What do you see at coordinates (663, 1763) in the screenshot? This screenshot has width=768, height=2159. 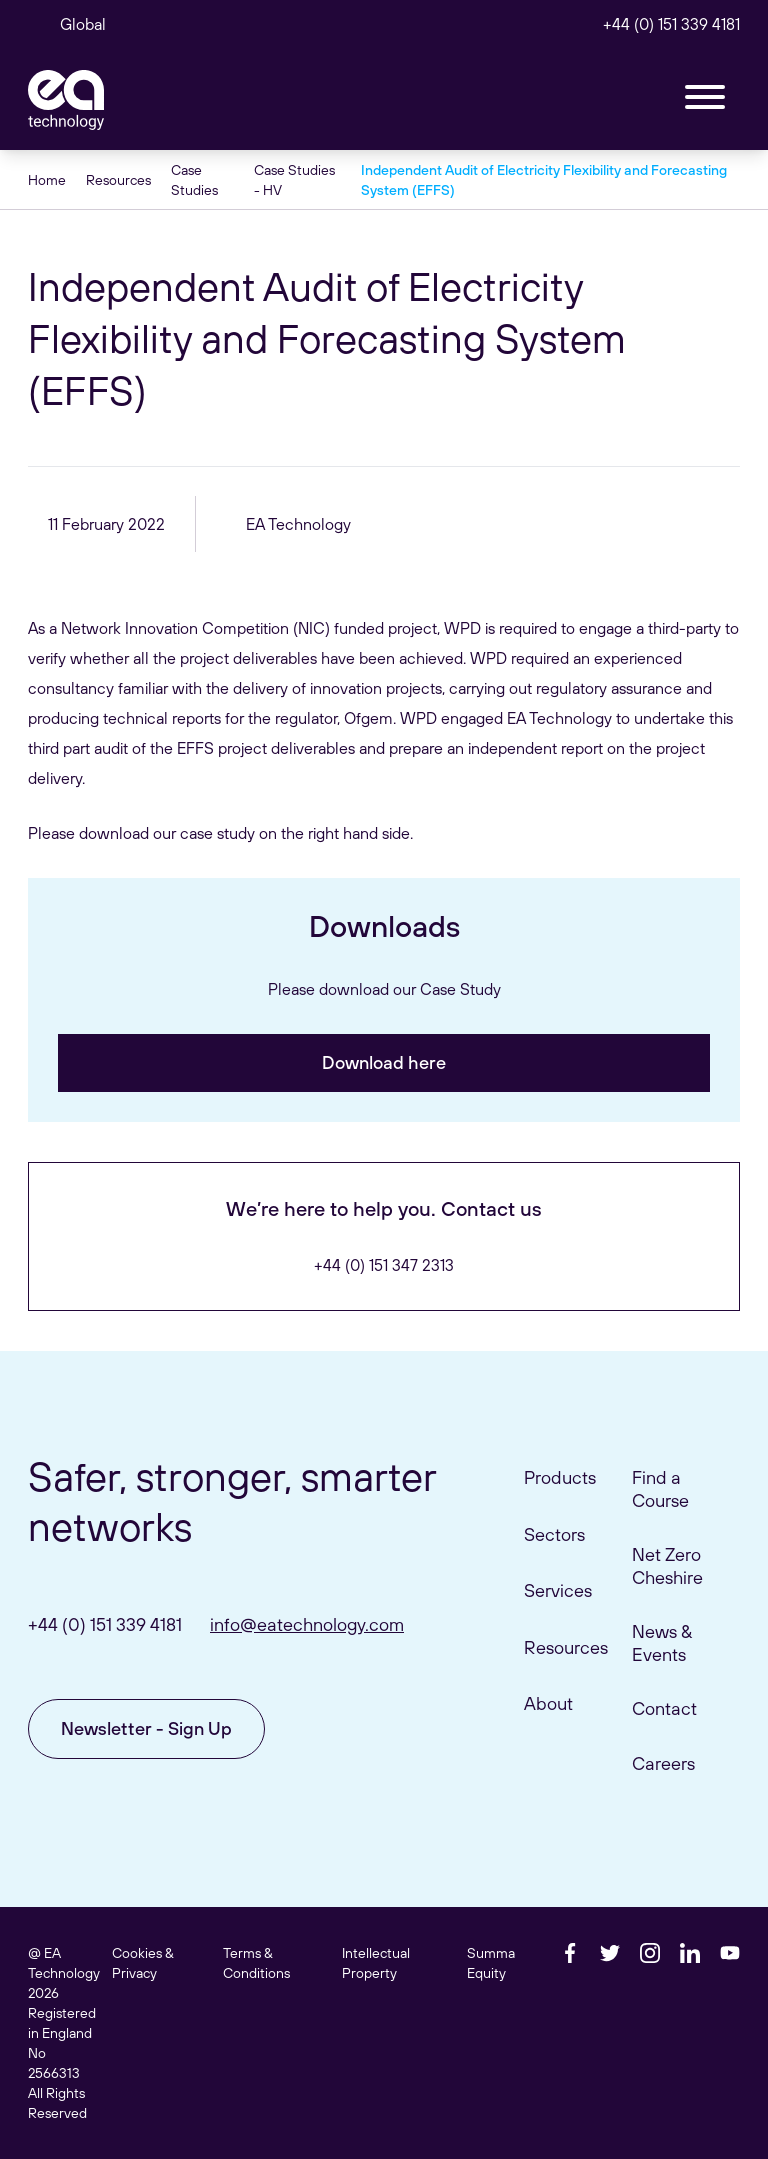 I see `Careers` at bounding box center [663, 1763].